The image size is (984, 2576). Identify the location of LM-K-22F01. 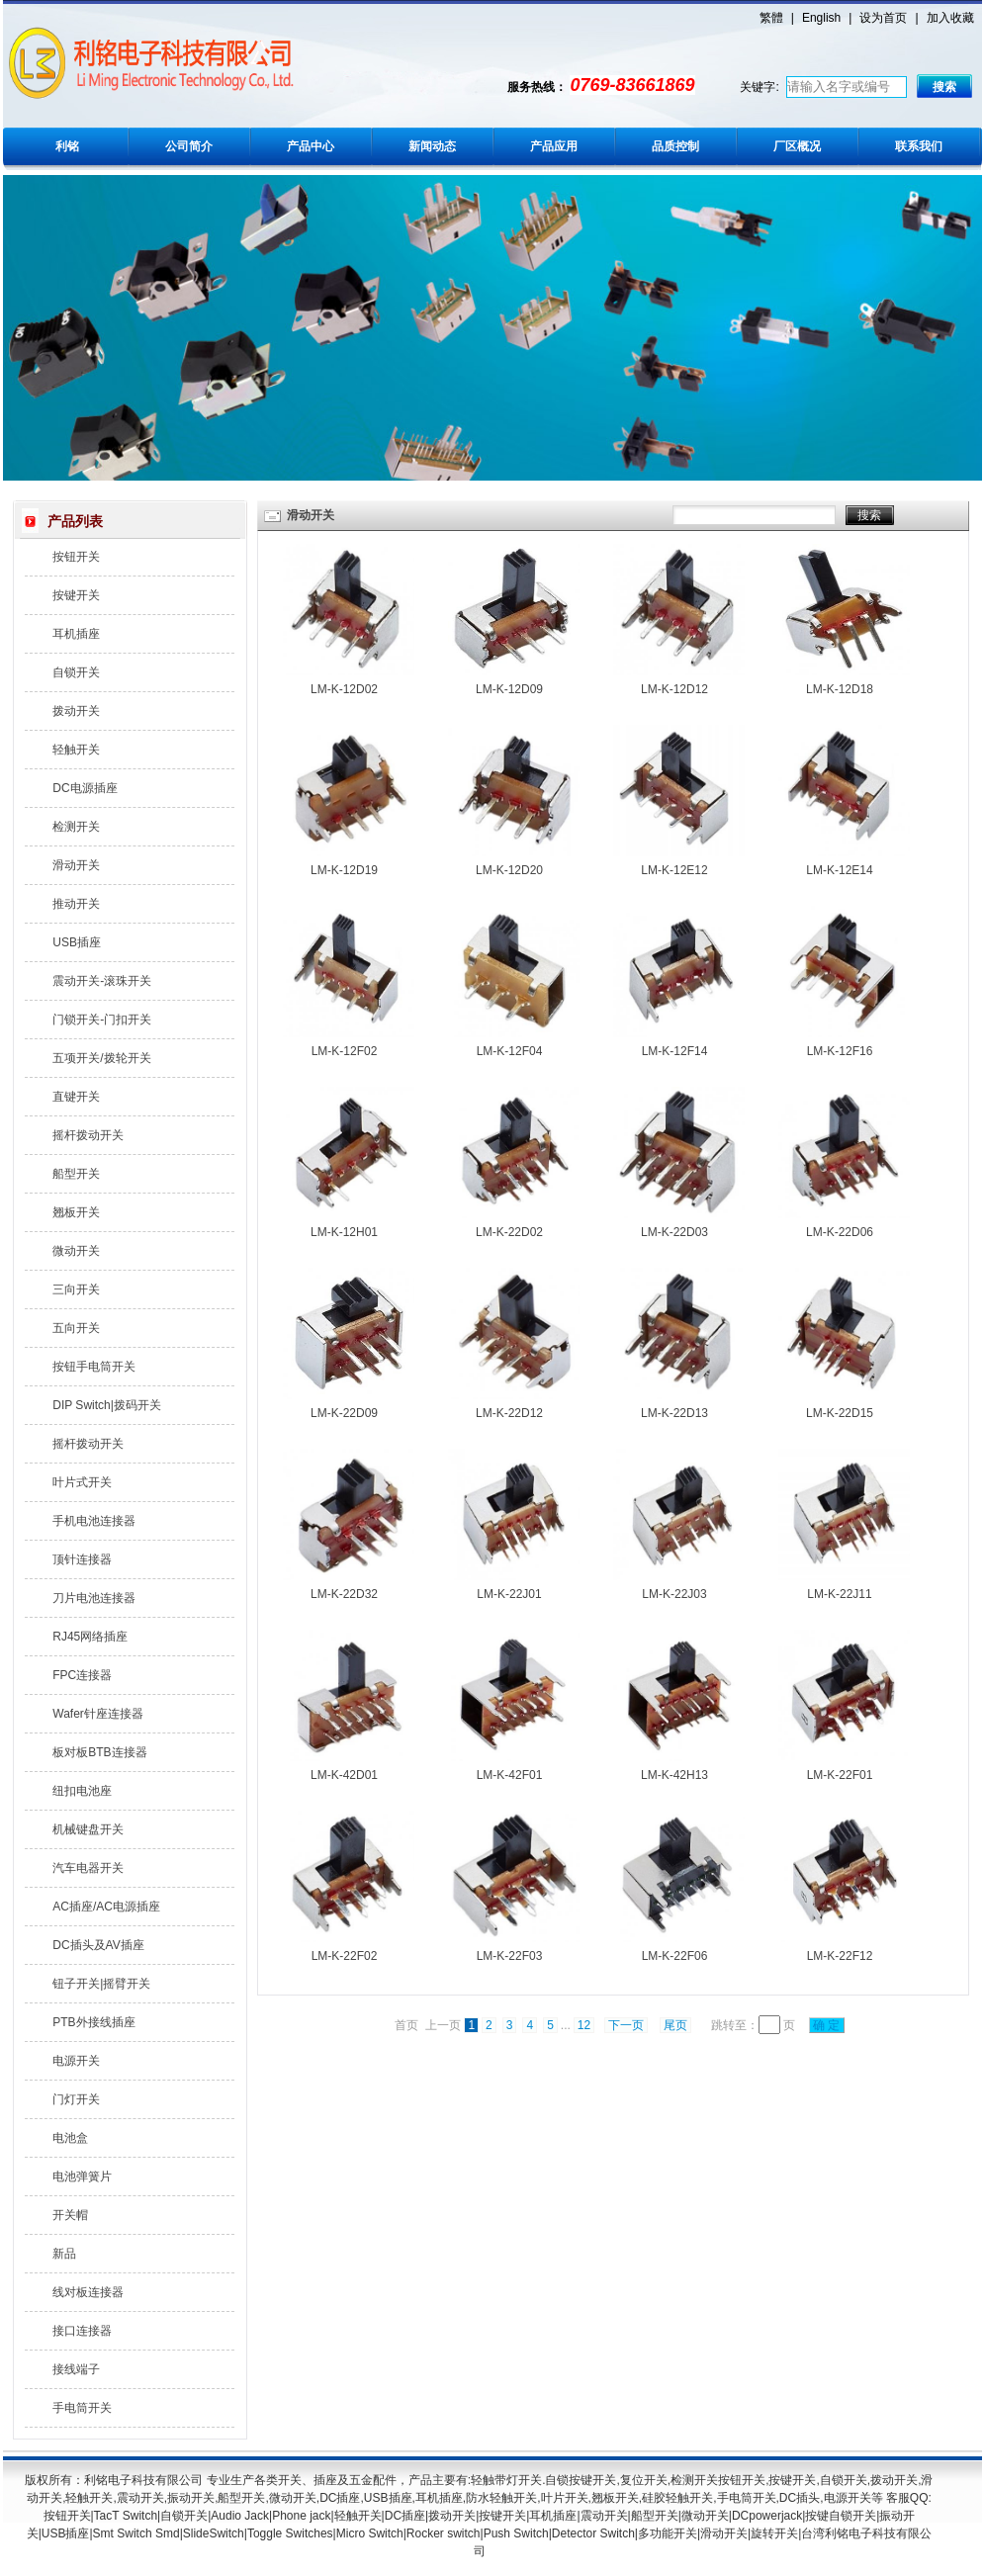
(840, 1775).